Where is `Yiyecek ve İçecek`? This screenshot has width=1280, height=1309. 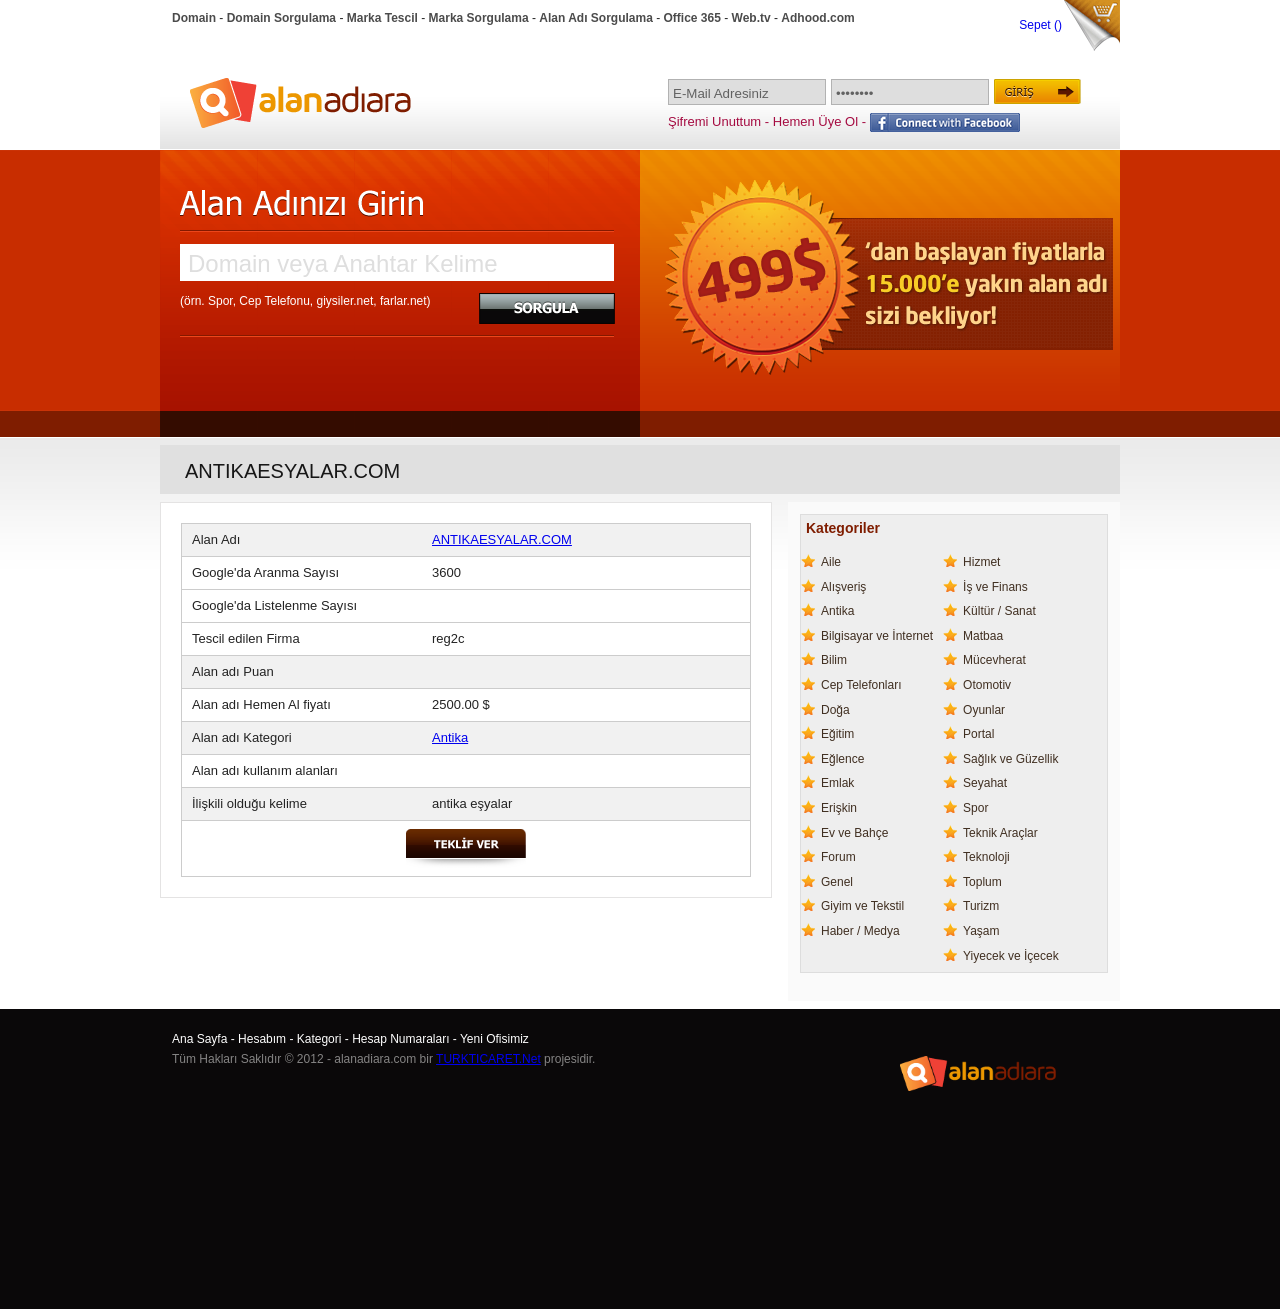 Yiyecek ve İçecek is located at coordinates (1011, 956).